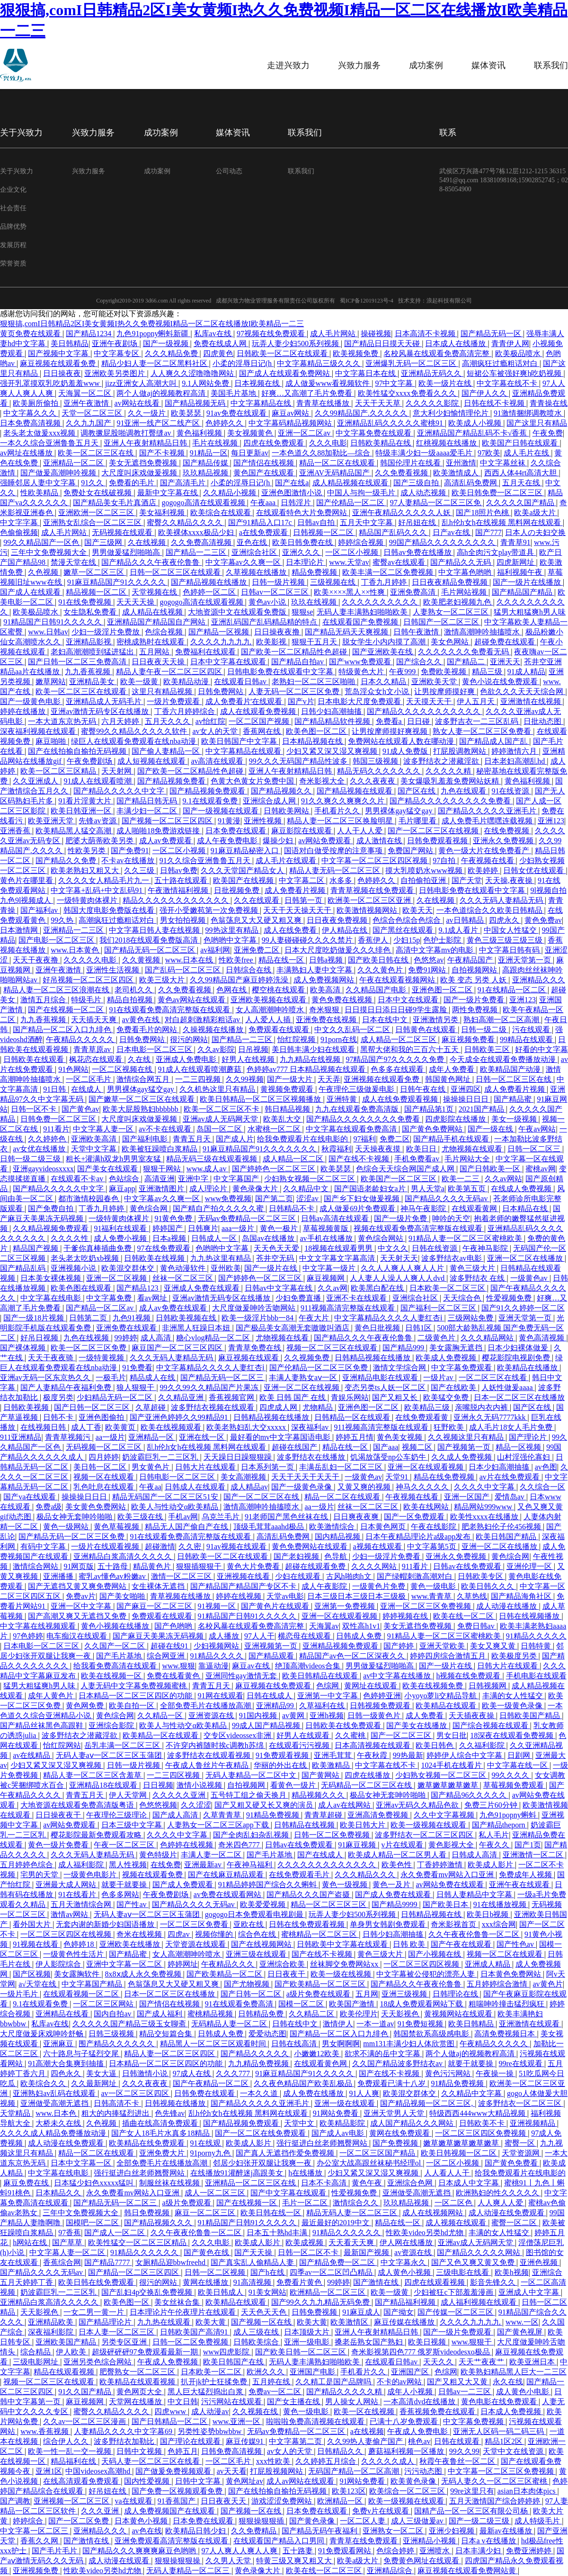 This screenshot has height=2576, width=568. What do you see at coordinates (499, 2431) in the screenshot?
I see `亚洲无人区码一码二码三码` at bounding box center [499, 2431].